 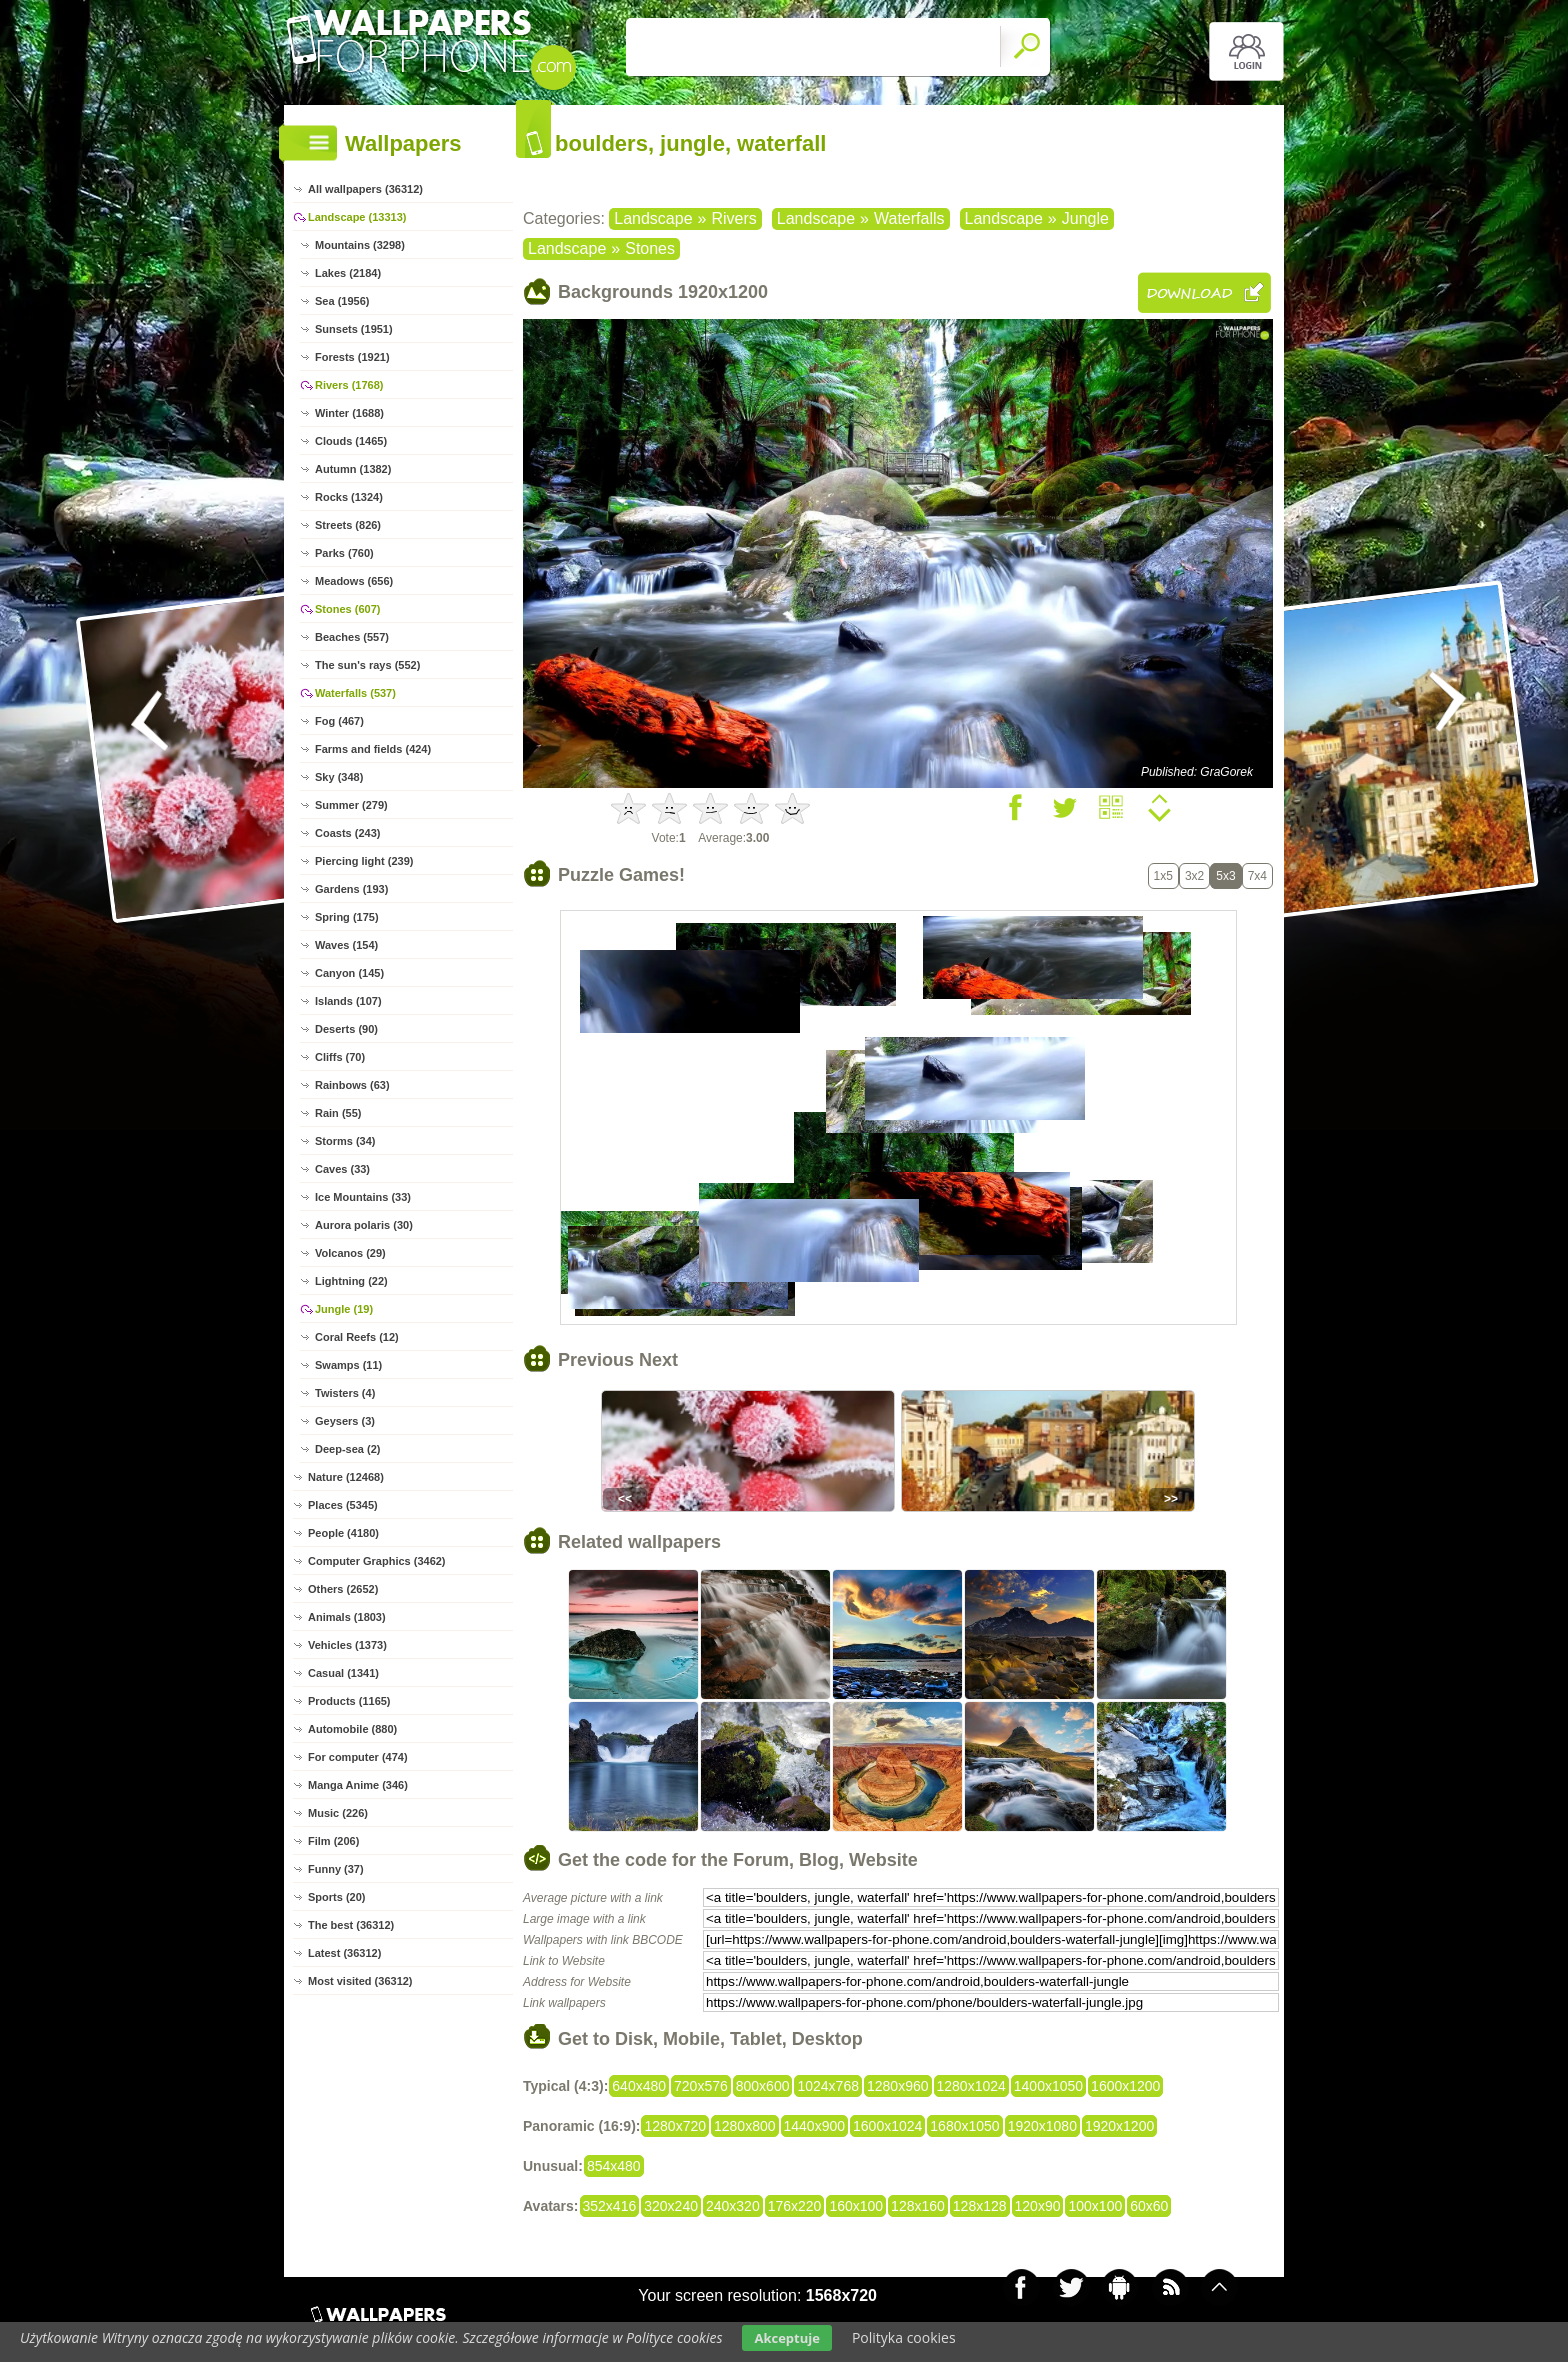 I want to click on Music (226), so click(x=338, y=1813).